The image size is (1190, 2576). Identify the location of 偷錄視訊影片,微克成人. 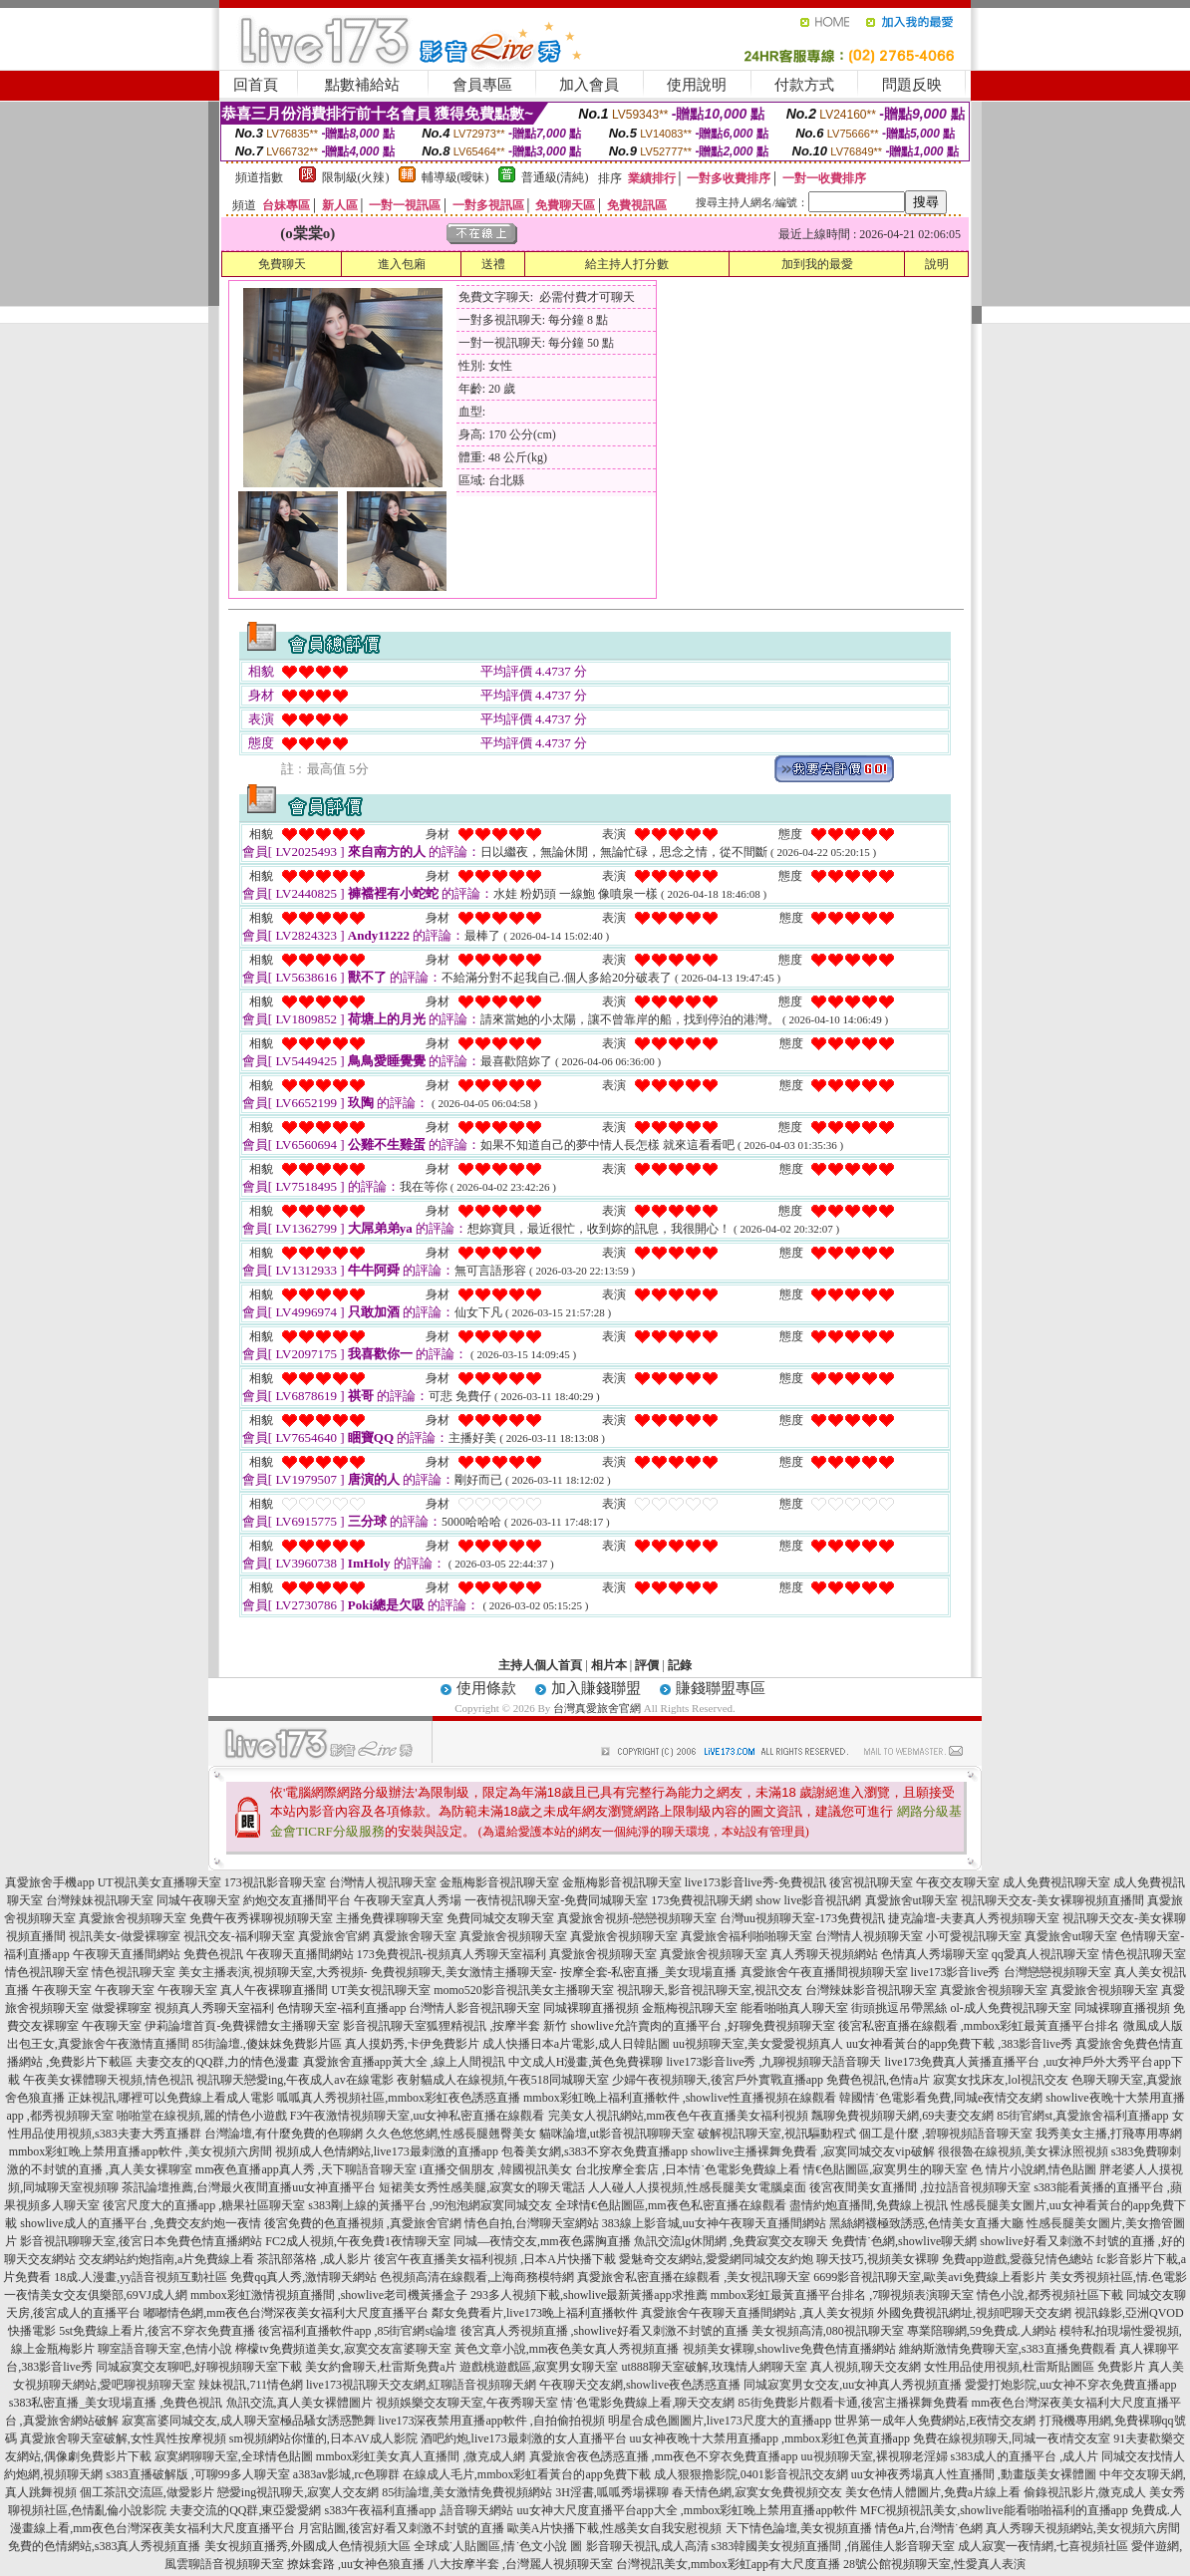
(1085, 2492).